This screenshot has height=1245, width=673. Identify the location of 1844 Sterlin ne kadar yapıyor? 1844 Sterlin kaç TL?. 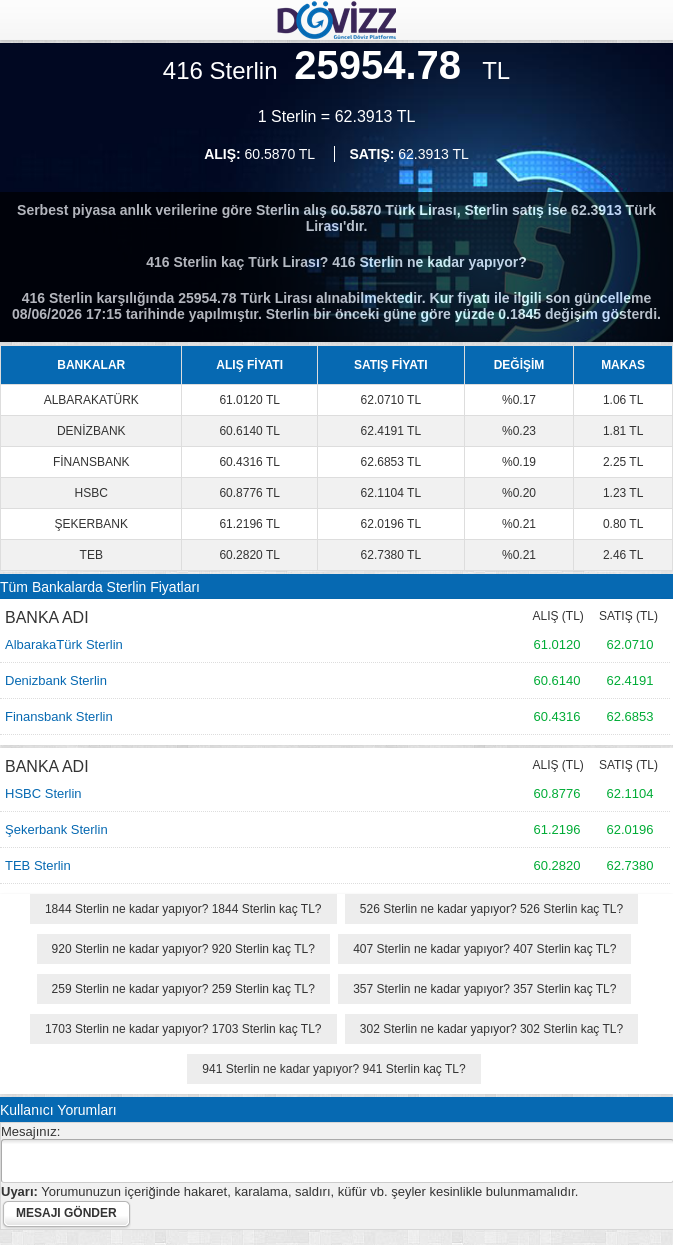
(183, 909).